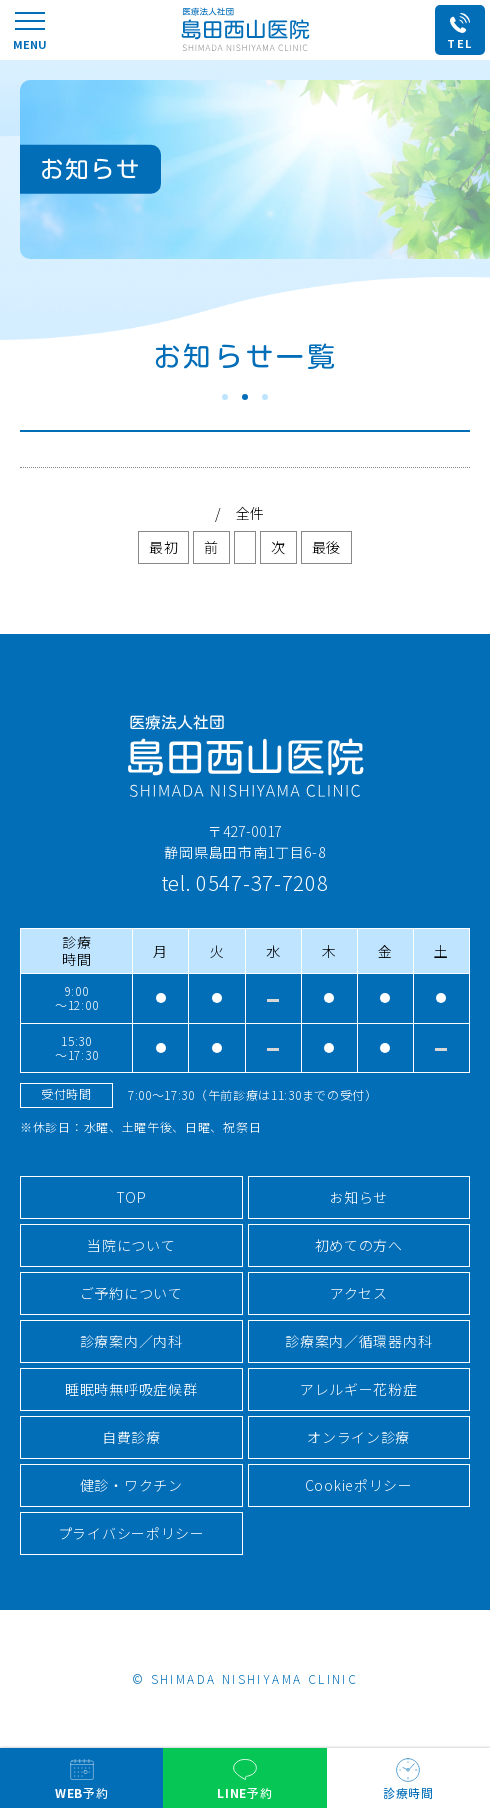 The image size is (490, 1808). What do you see at coordinates (131, 1245) in the screenshot?
I see `当院について` at bounding box center [131, 1245].